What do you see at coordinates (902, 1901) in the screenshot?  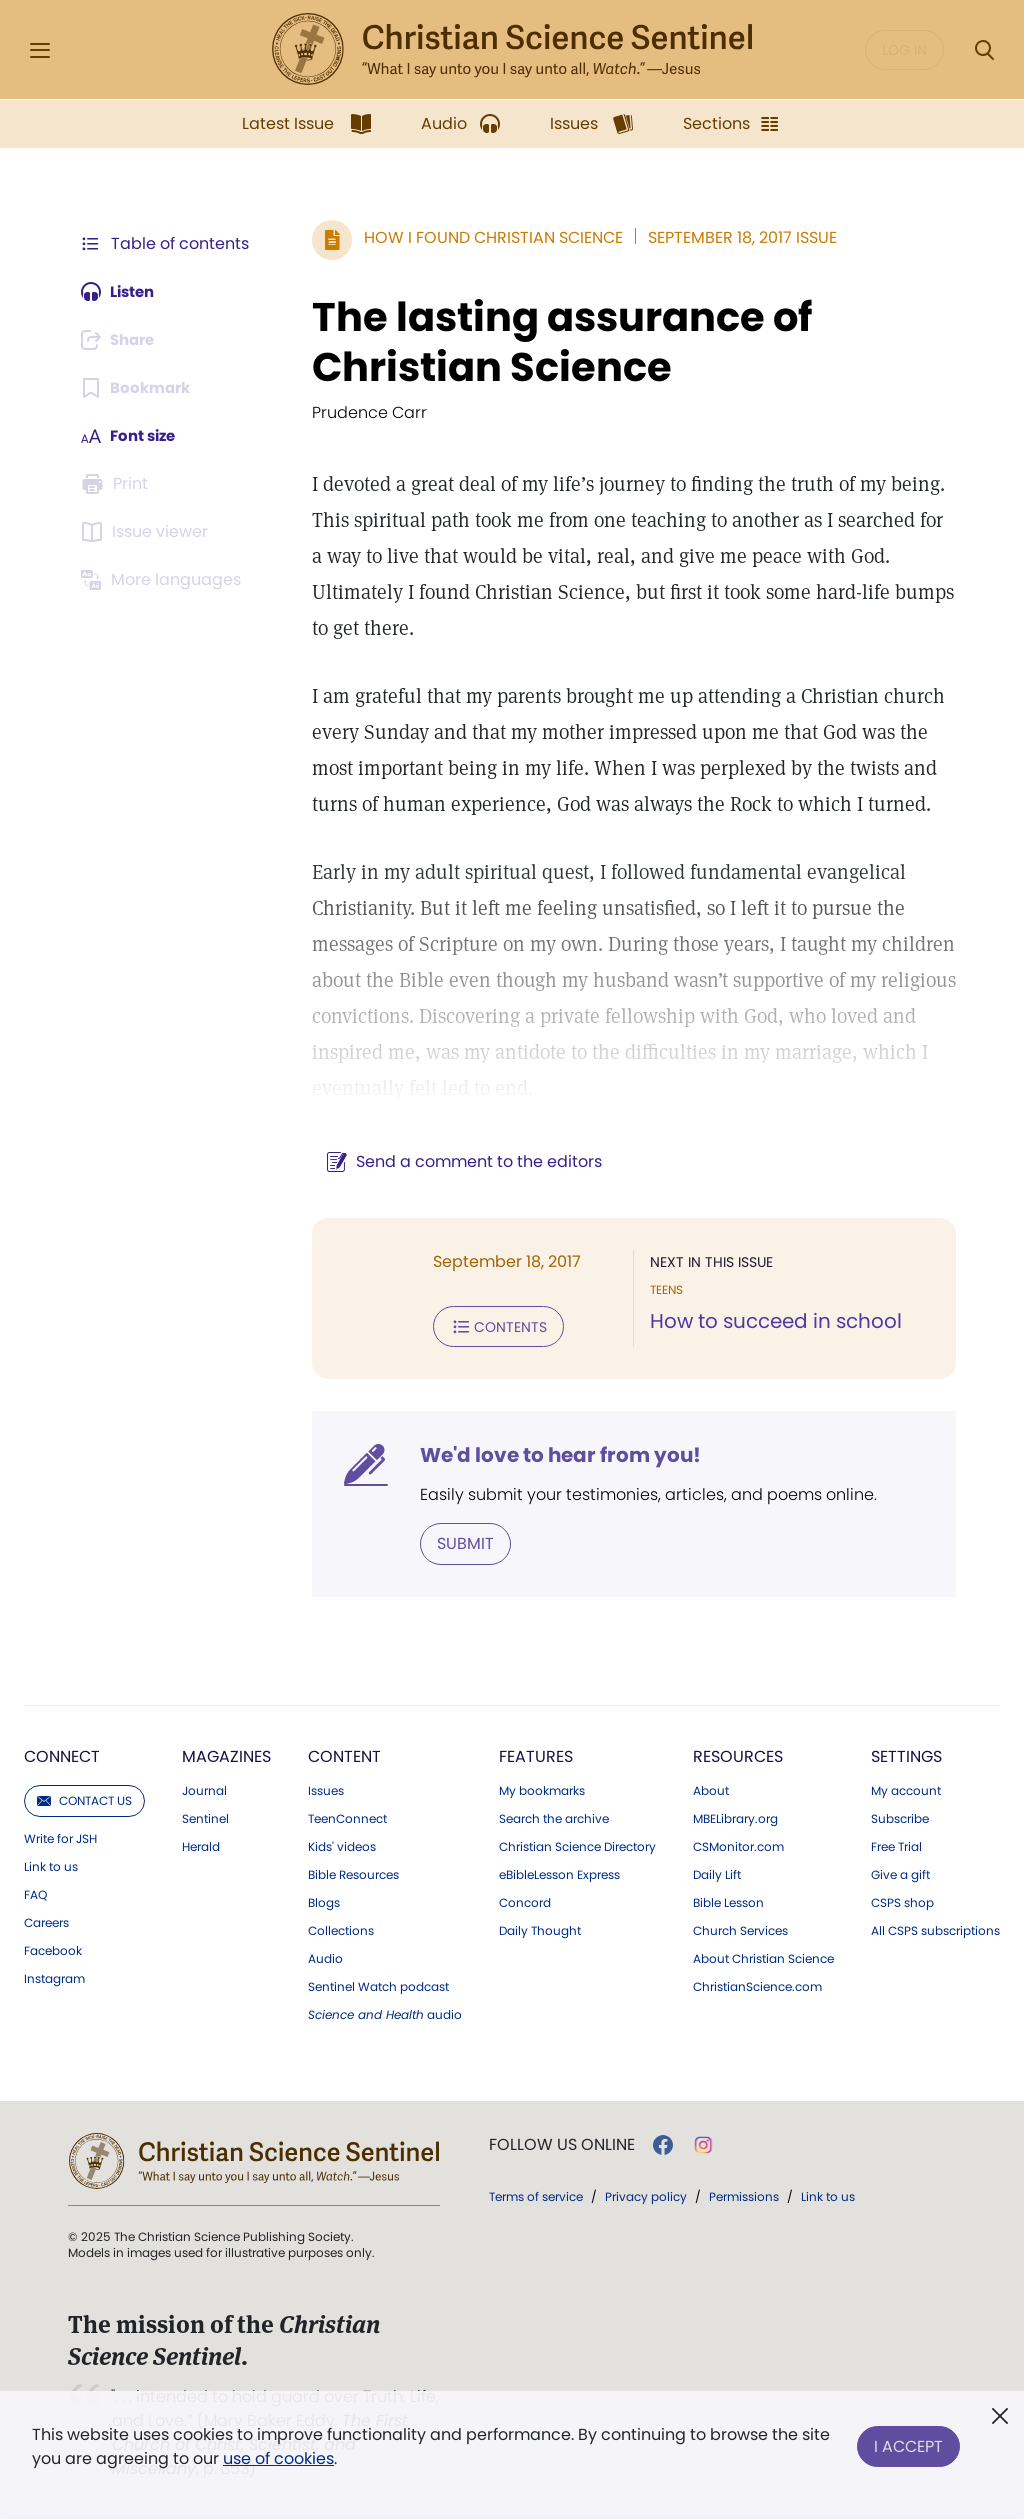 I see `CSPS shop` at bounding box center [902, 1901].